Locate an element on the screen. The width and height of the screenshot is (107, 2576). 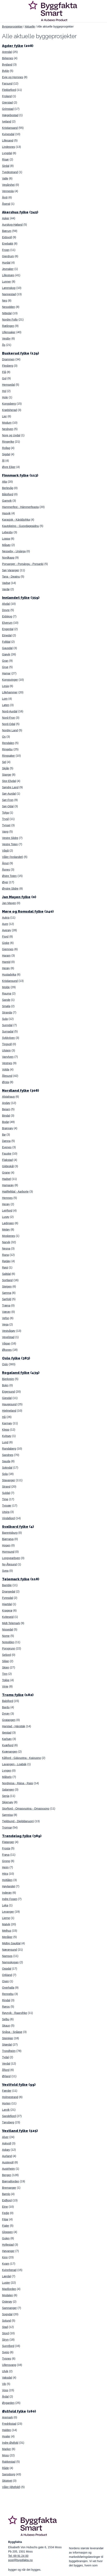
Sauda is located at coordinates (6, 1461).